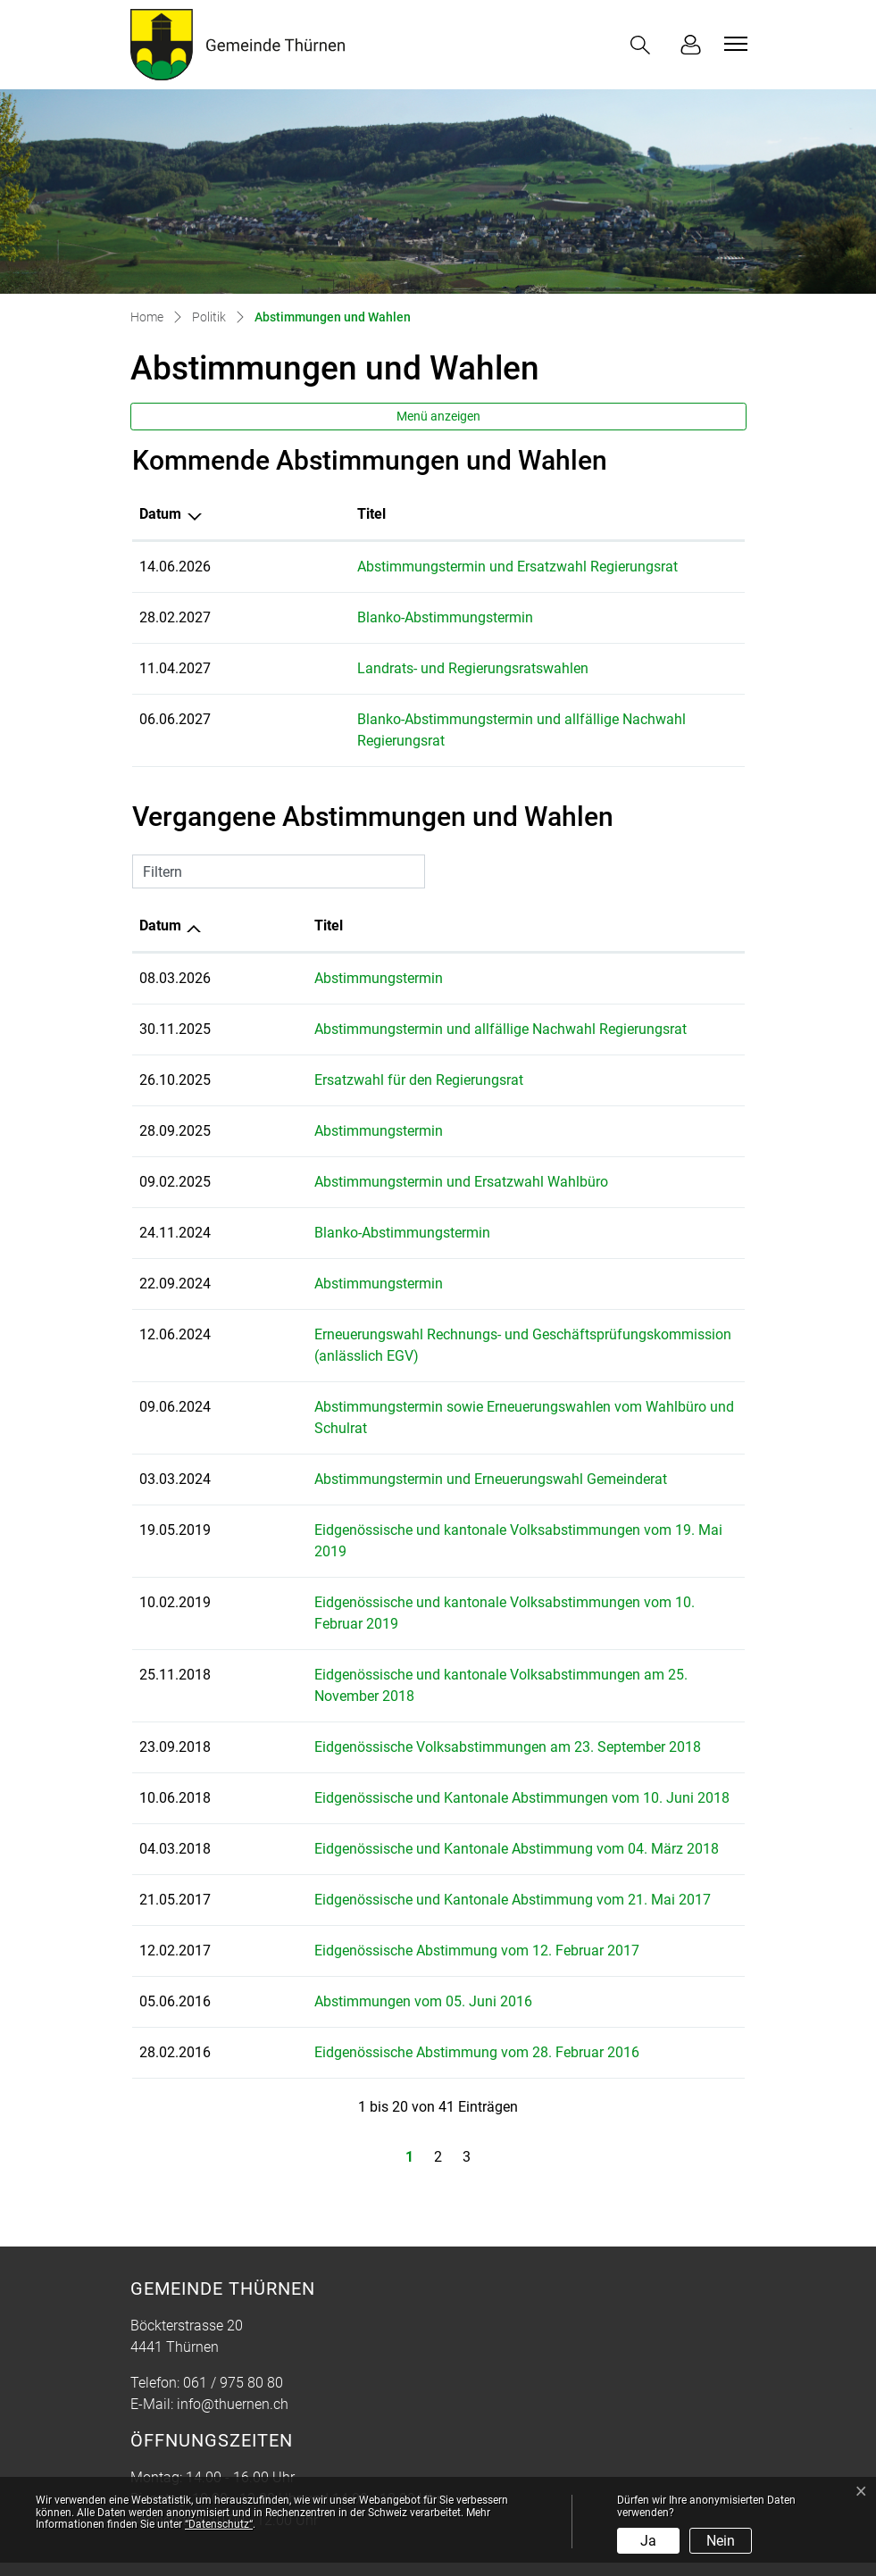  I want to click on Datum [Datum: aktivieren, um Spalte aufsteigend zu sortieren], so click(160, 904).